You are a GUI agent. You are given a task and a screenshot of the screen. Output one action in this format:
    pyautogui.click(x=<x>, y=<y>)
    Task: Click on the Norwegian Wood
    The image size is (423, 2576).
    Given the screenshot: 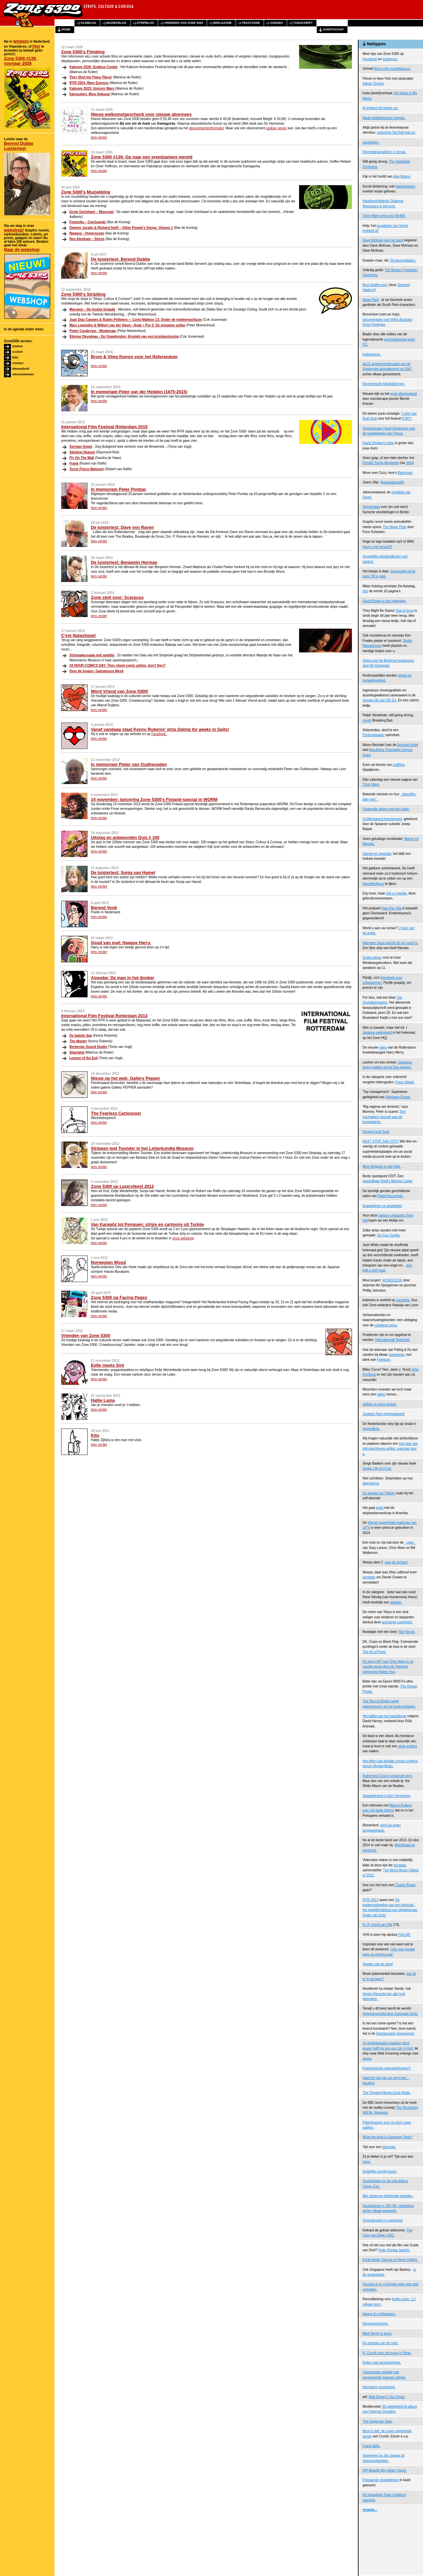 What is the action you would take?
    pyautogui.click(x=108, y=1262)
    